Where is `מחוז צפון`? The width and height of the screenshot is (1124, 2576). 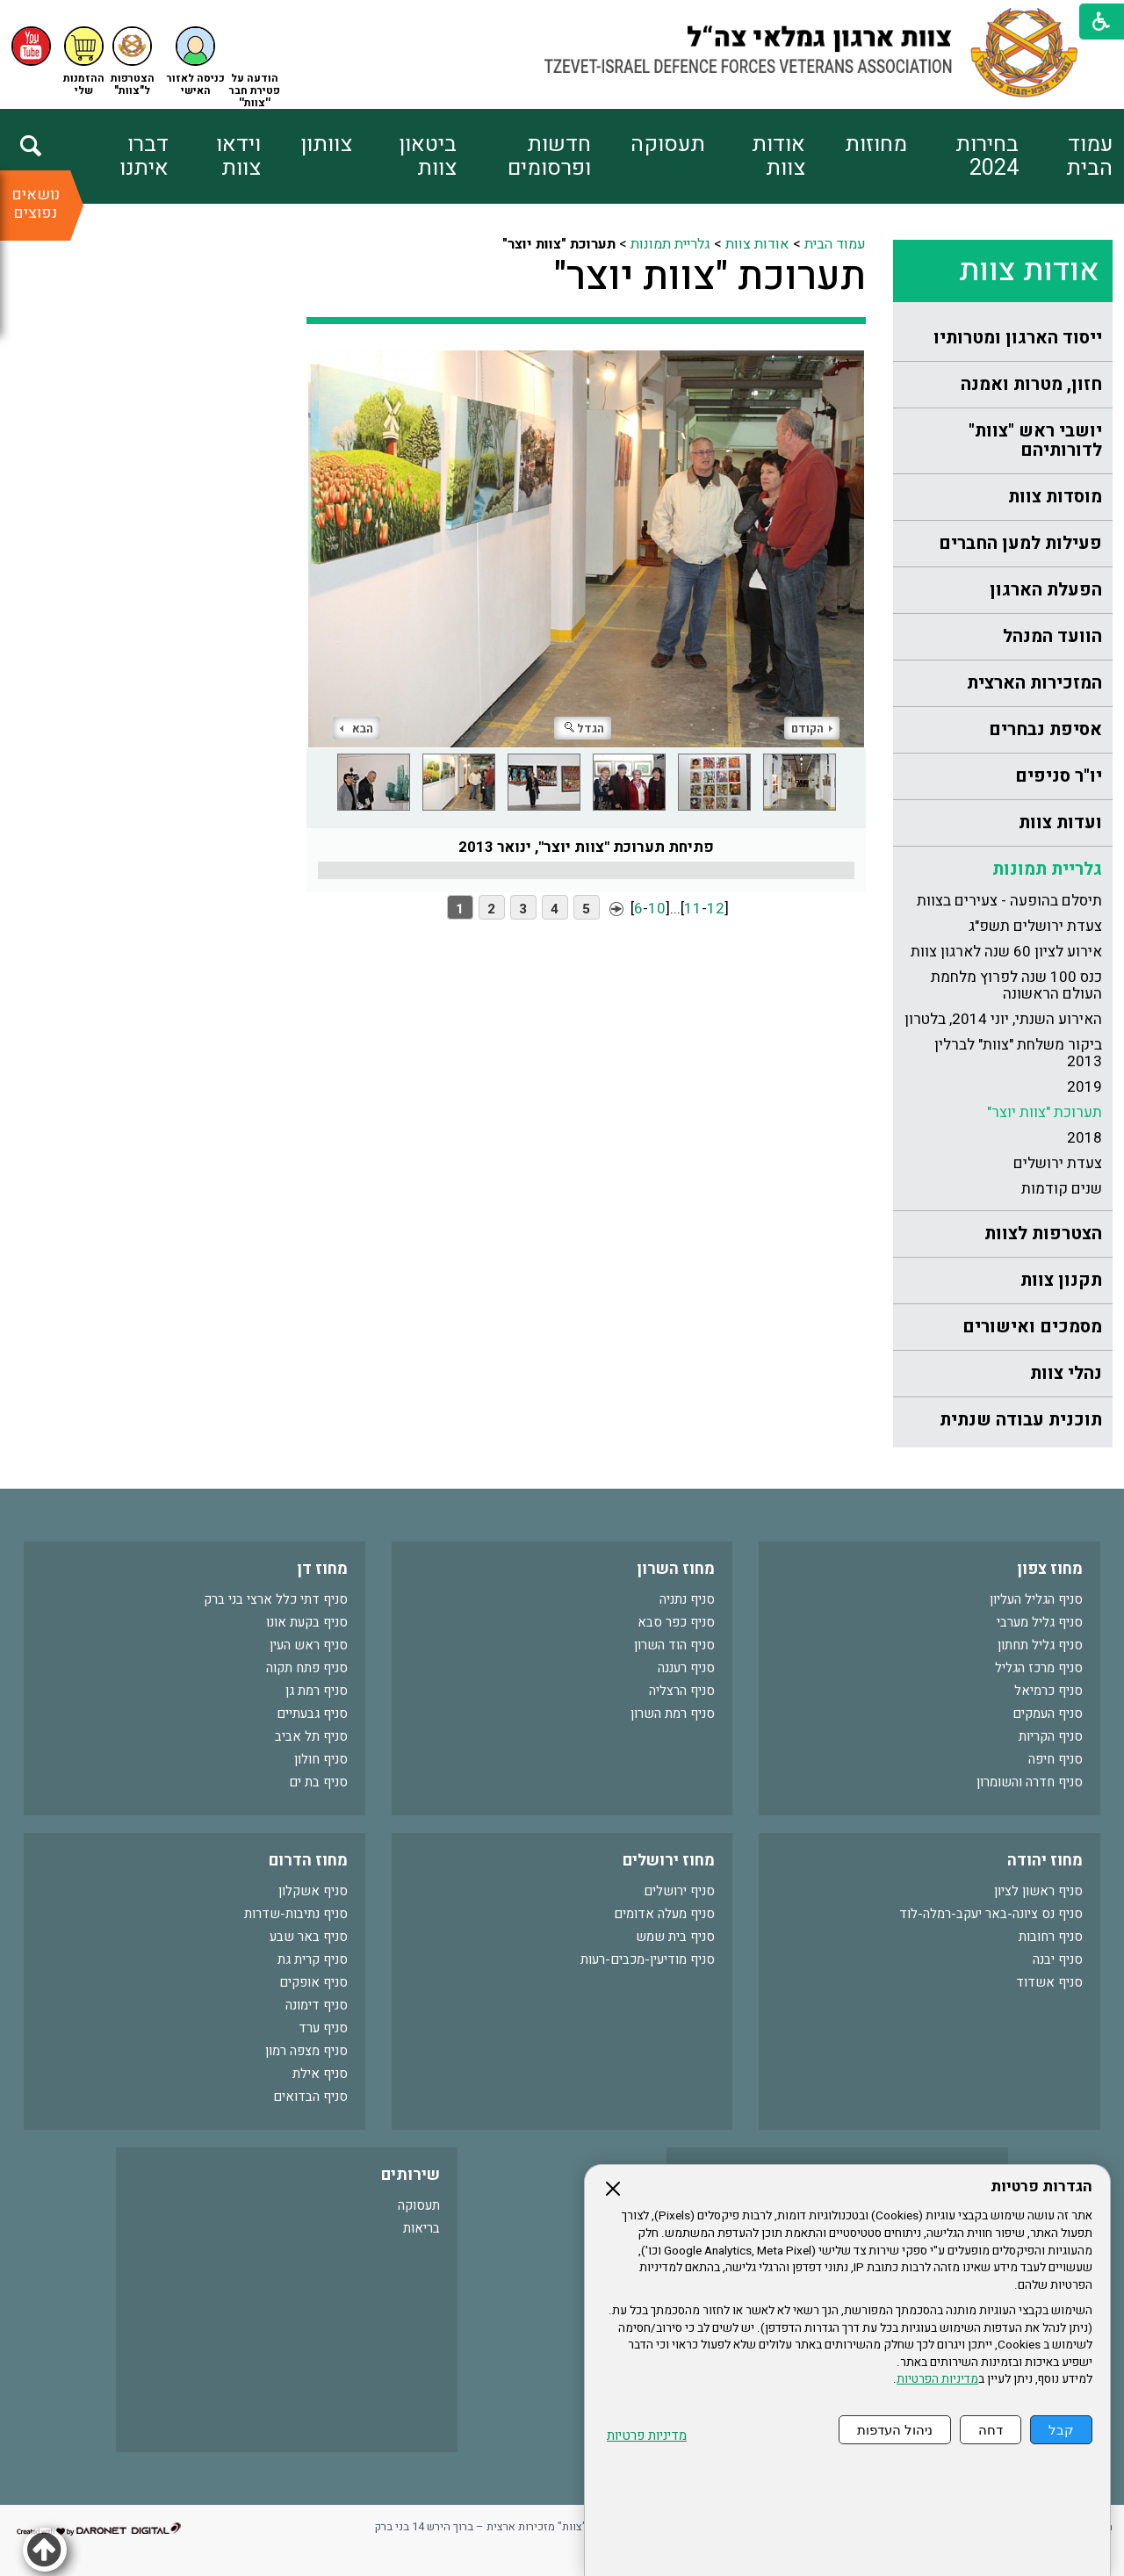 מחוז צפון is located at coordinates (1050, 1569).